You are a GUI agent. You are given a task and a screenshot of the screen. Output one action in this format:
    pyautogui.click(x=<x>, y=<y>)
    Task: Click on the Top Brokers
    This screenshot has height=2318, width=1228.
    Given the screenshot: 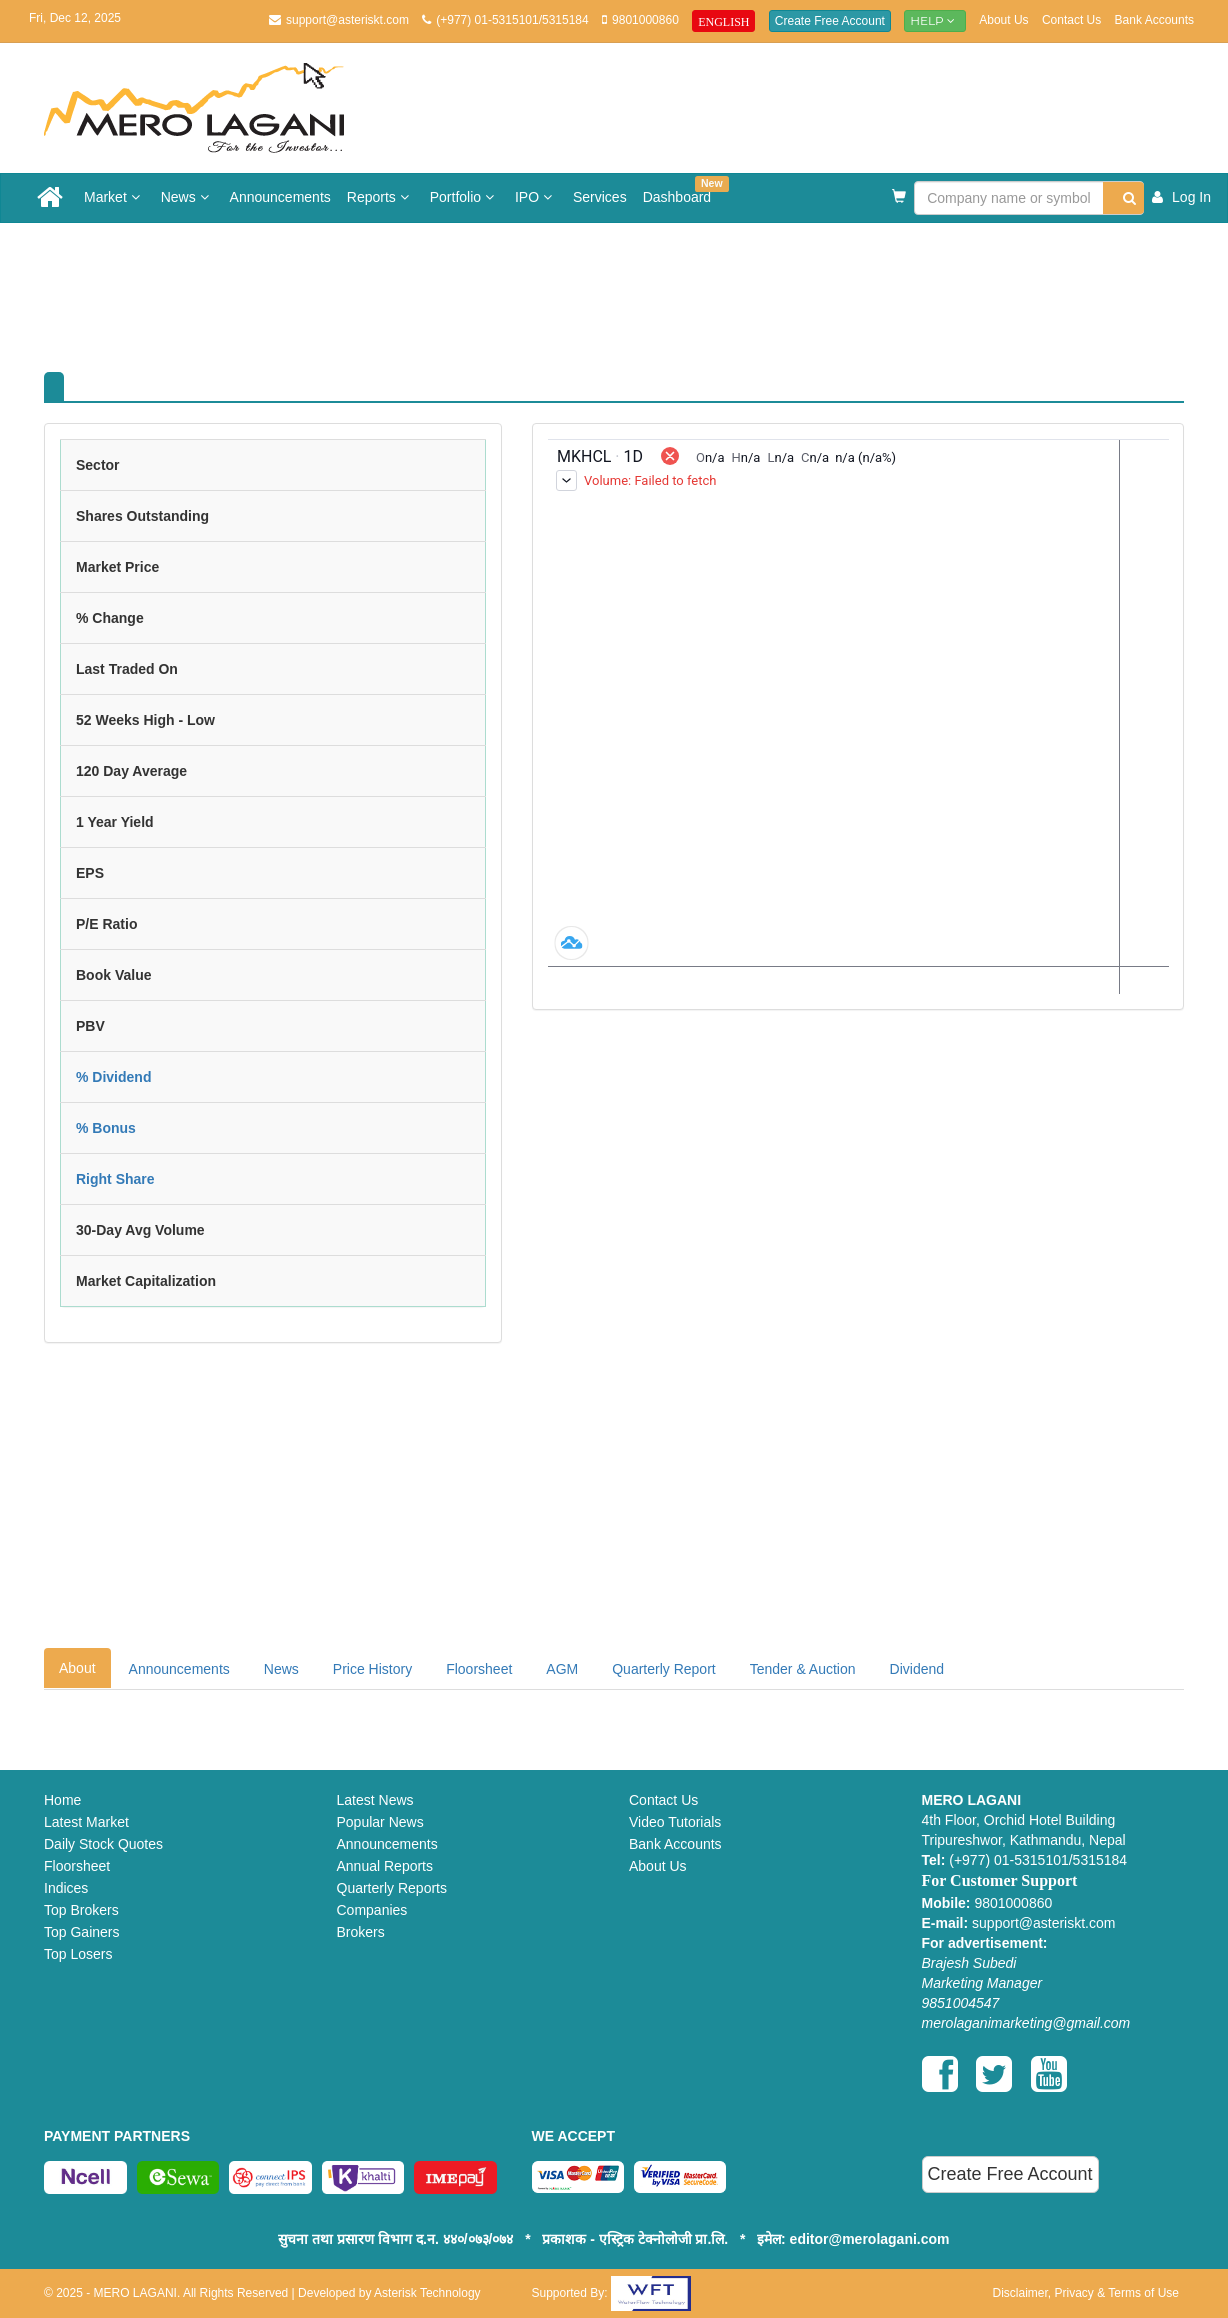 What is the action you would take?
    pyautogui.click(x=81, y=1910)
    